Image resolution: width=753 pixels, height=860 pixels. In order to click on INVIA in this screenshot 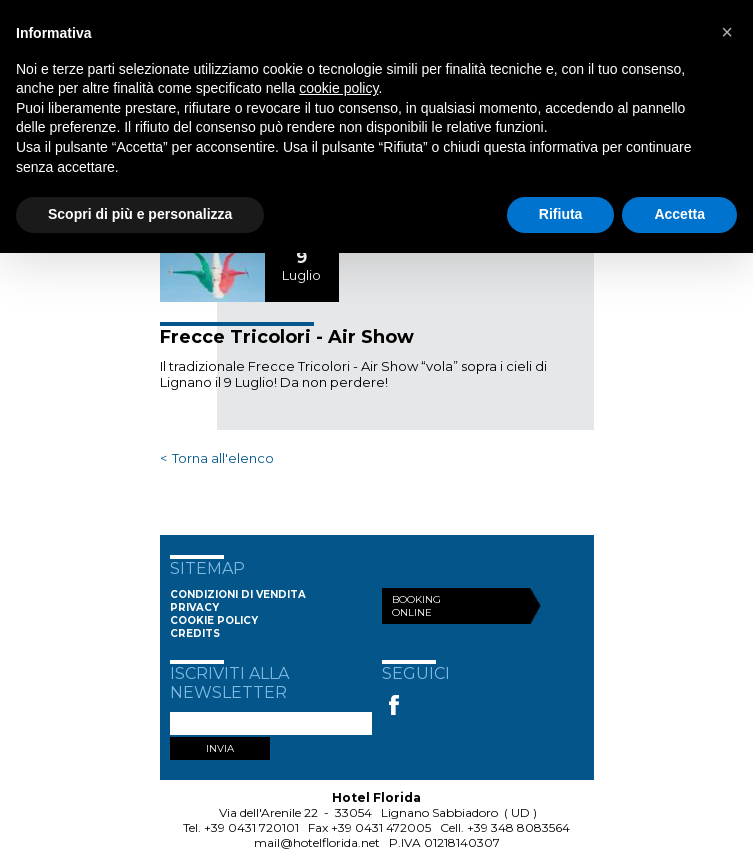, I will do `click(220, 748)`.